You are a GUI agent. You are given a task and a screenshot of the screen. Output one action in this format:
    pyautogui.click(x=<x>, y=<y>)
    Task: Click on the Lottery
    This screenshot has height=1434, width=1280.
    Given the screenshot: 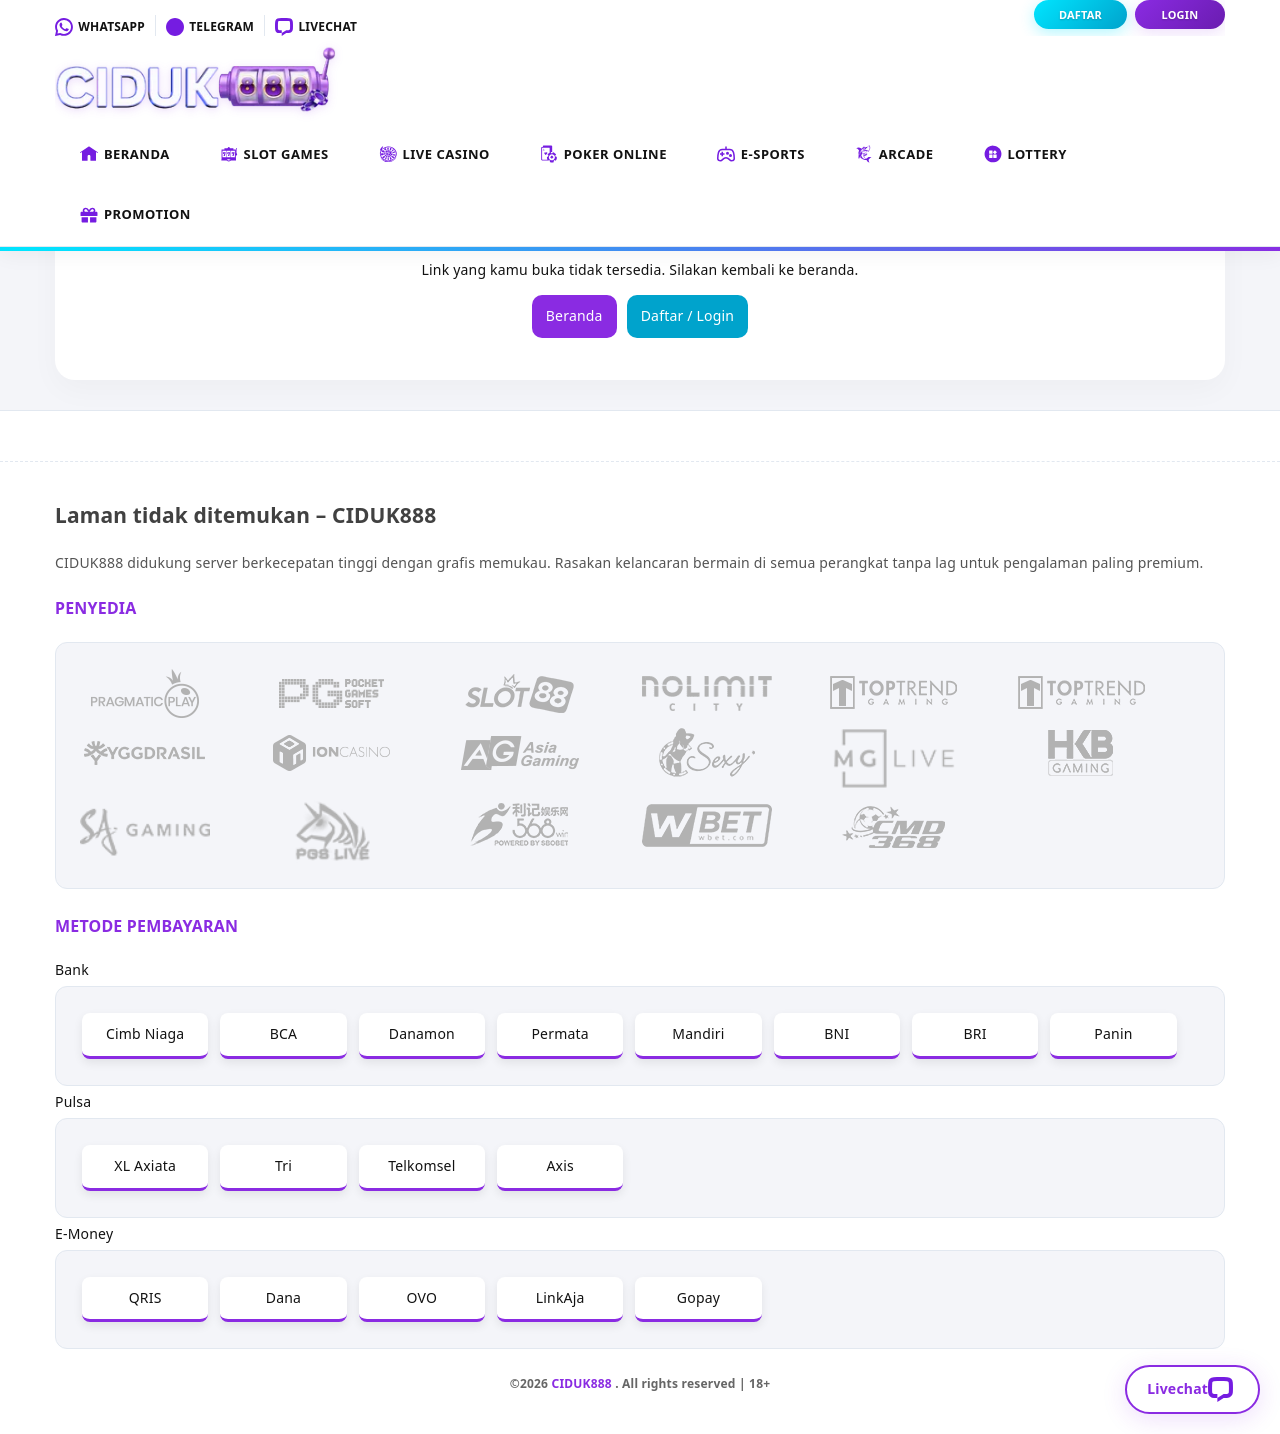 What is the action you would take?
    pyautogui.click(x=1026, y=155)
    